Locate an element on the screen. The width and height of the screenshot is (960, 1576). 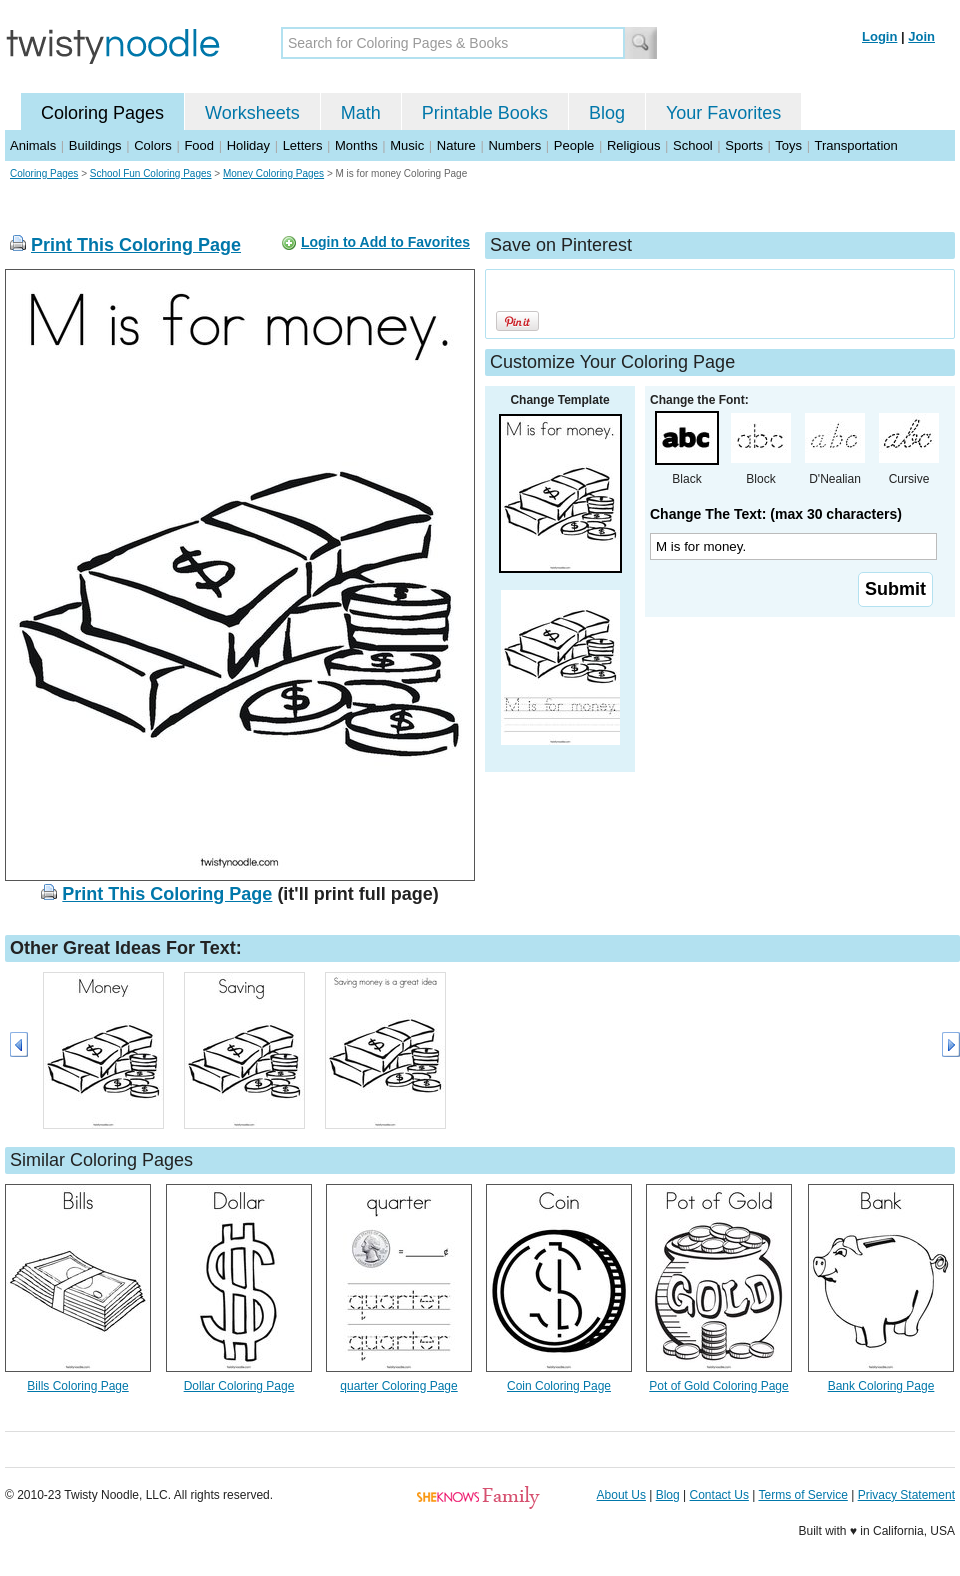
Bank Coloring Page is located at coordinates (881, 1386).